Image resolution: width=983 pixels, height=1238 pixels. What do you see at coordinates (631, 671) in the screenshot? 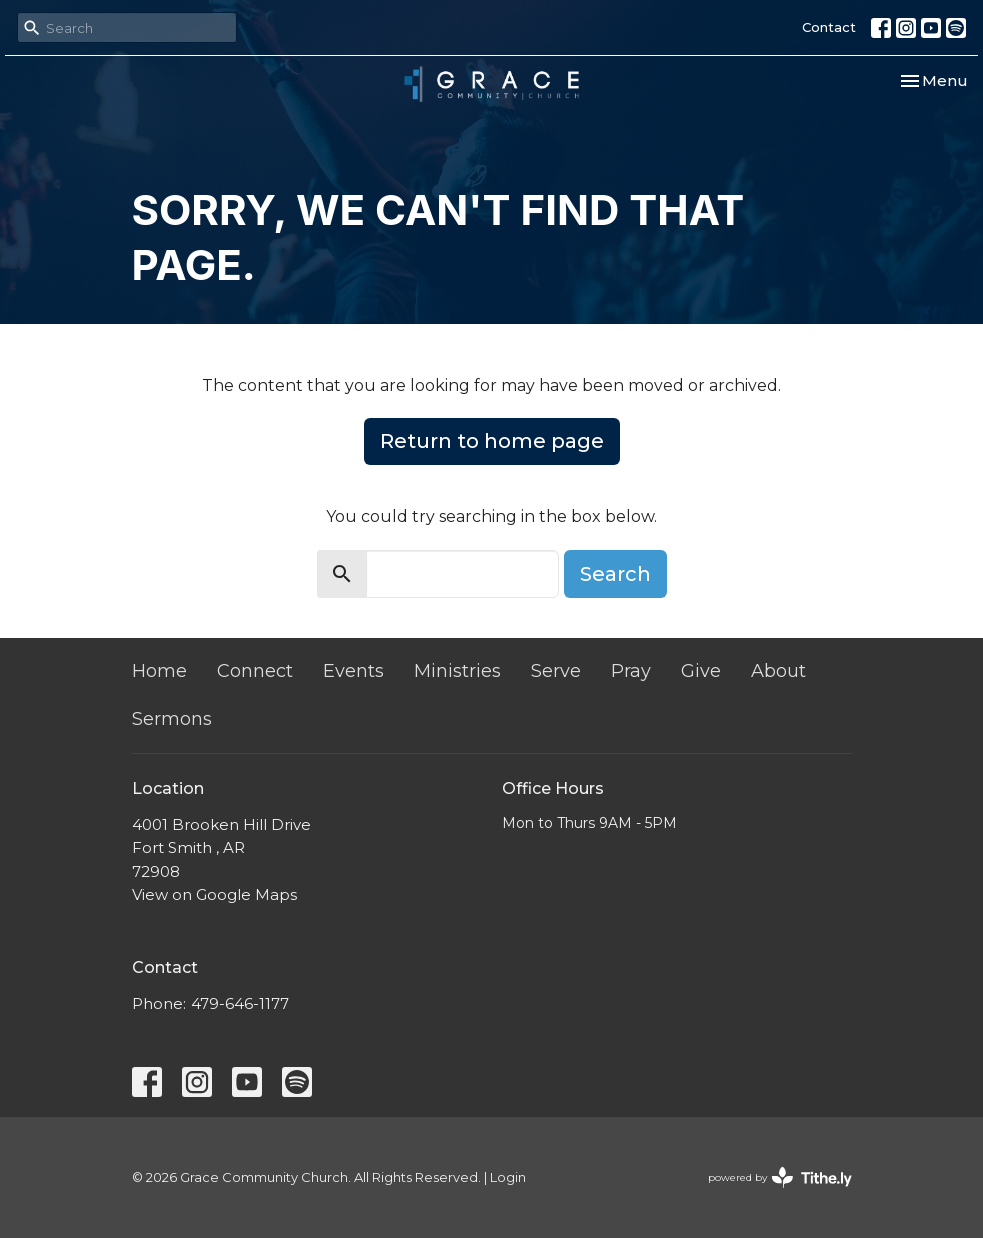
I see `Pray` at bounding box center [631, 671].